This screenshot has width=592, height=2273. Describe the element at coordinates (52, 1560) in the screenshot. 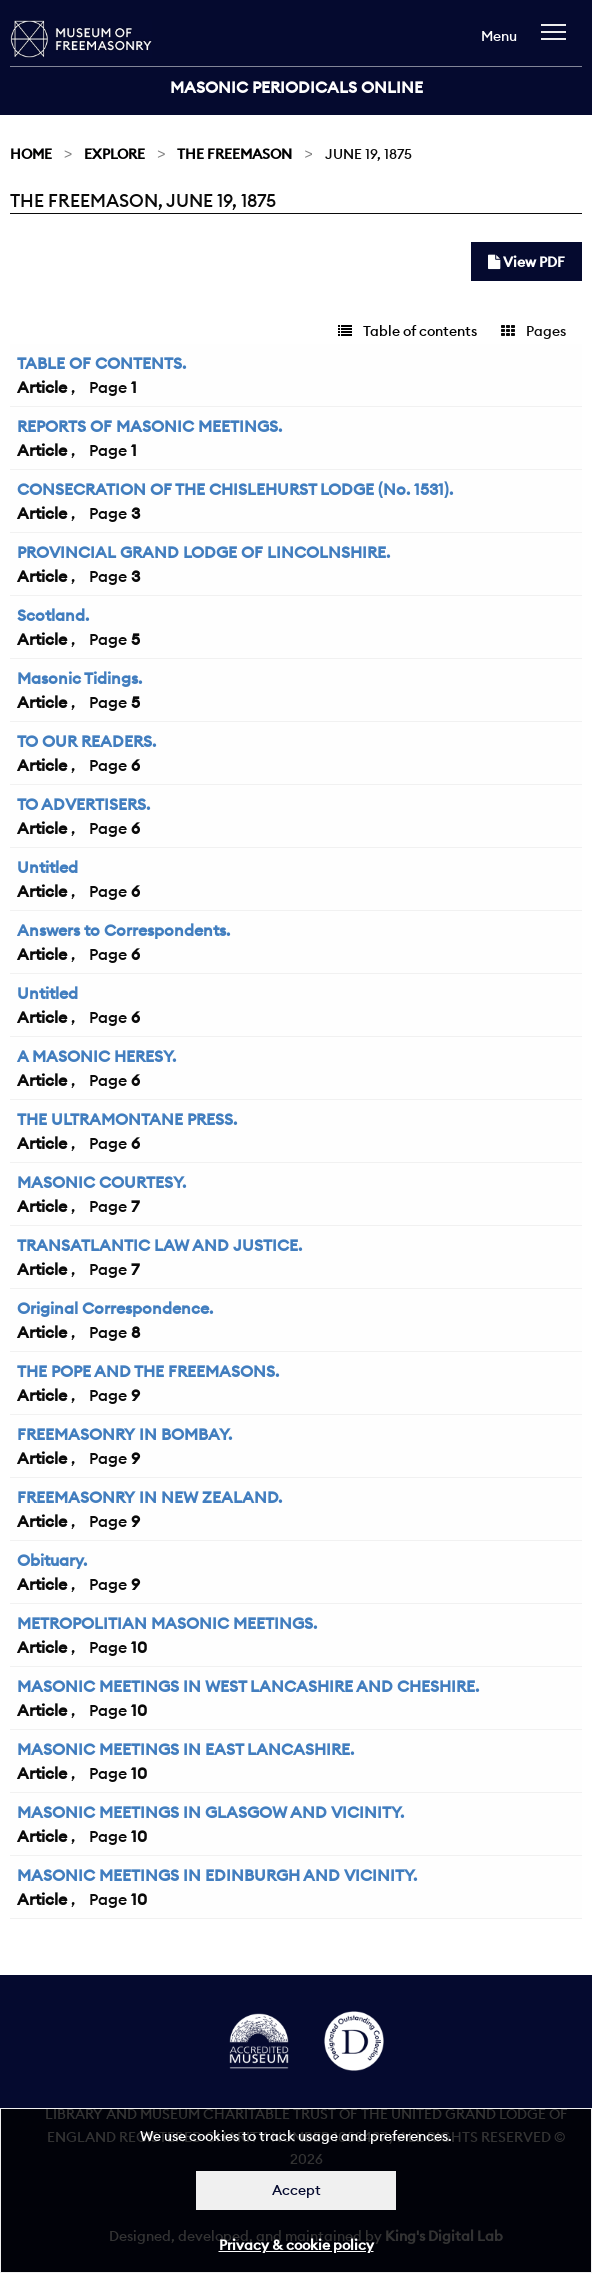

I see `Obituary.` at that location.